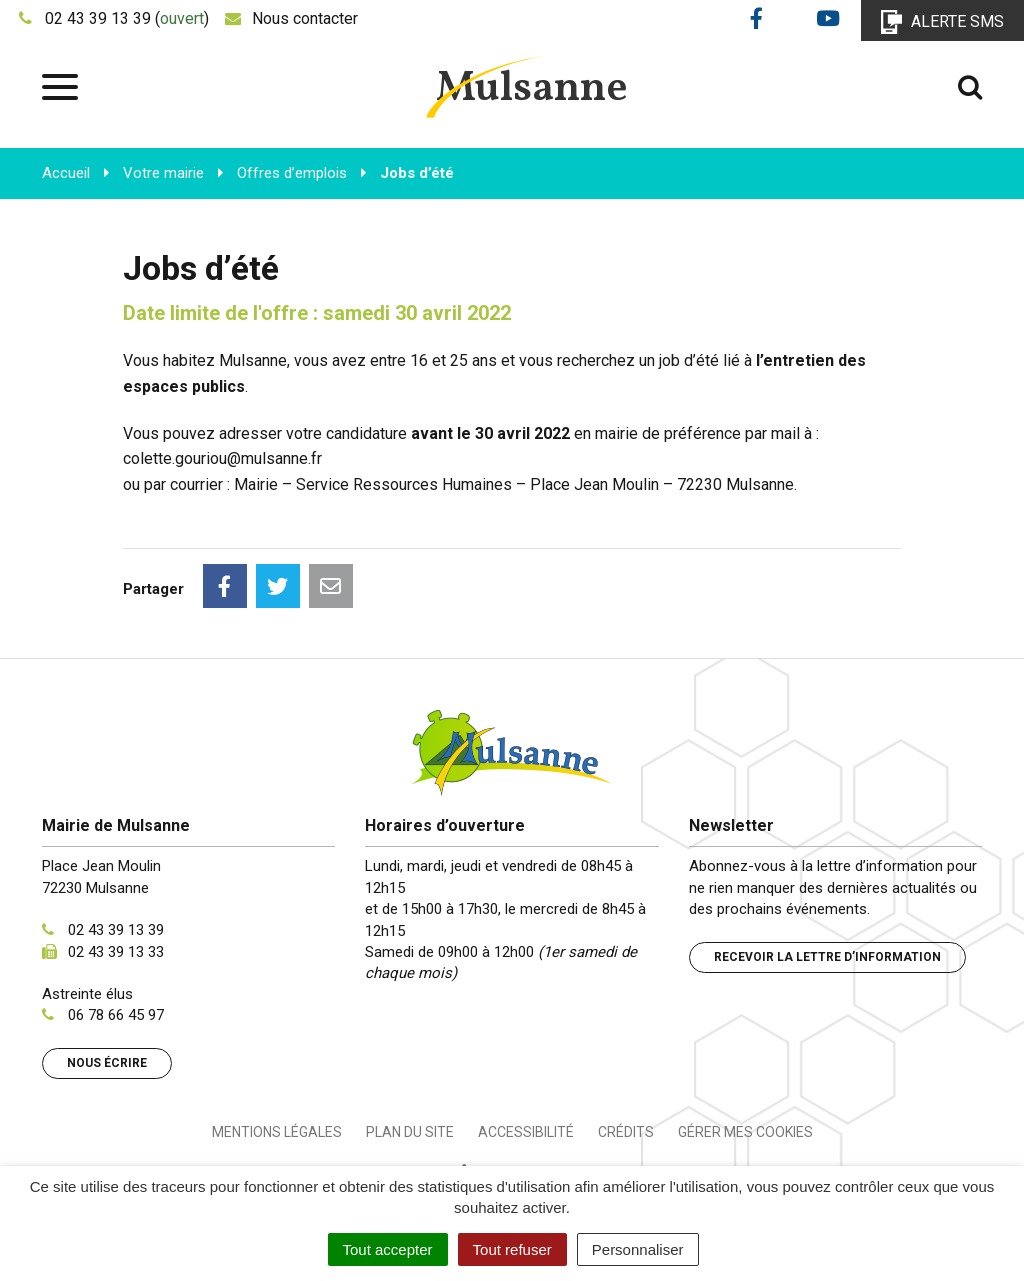  What do you see at coordinates (745, 1132) in the screenshot?
I see `Gérer mes cookies` at bounding box center [745, 1132].